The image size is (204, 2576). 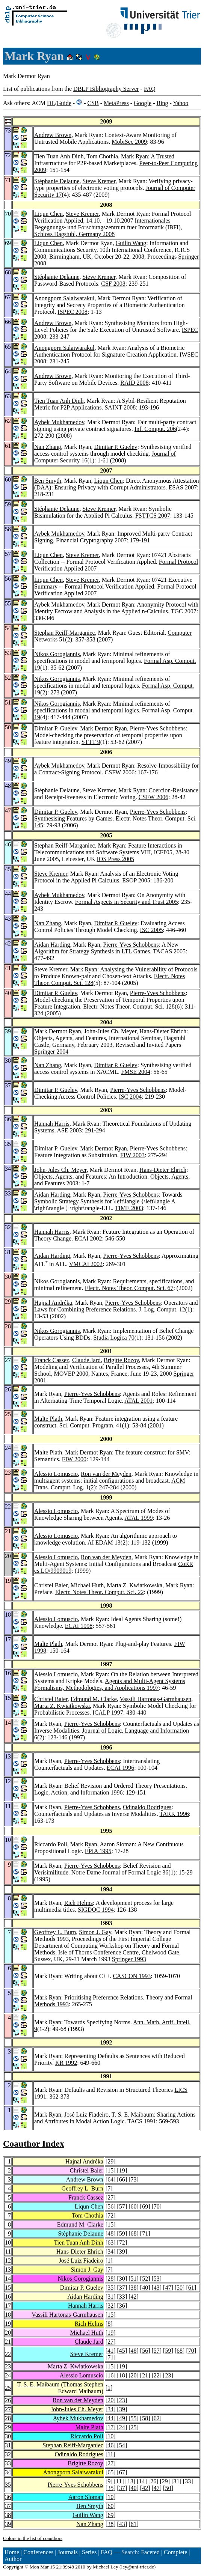 What do you see at coordinates (157, 2287) in the screenshot?
I see `43` at bounding box center [157, 2287].